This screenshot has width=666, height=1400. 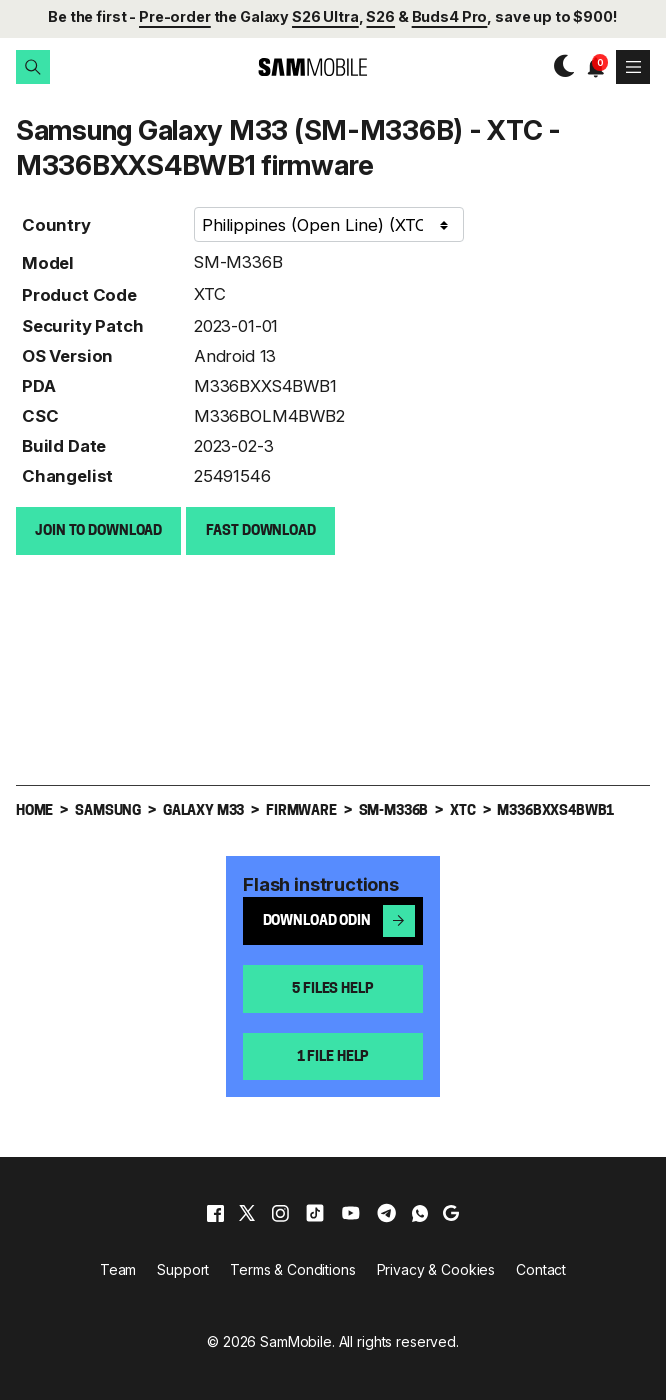 What do you see at coordinates (98, 530) in the screenshot?
I see `Join to Download` at bounding box center [98, 530].